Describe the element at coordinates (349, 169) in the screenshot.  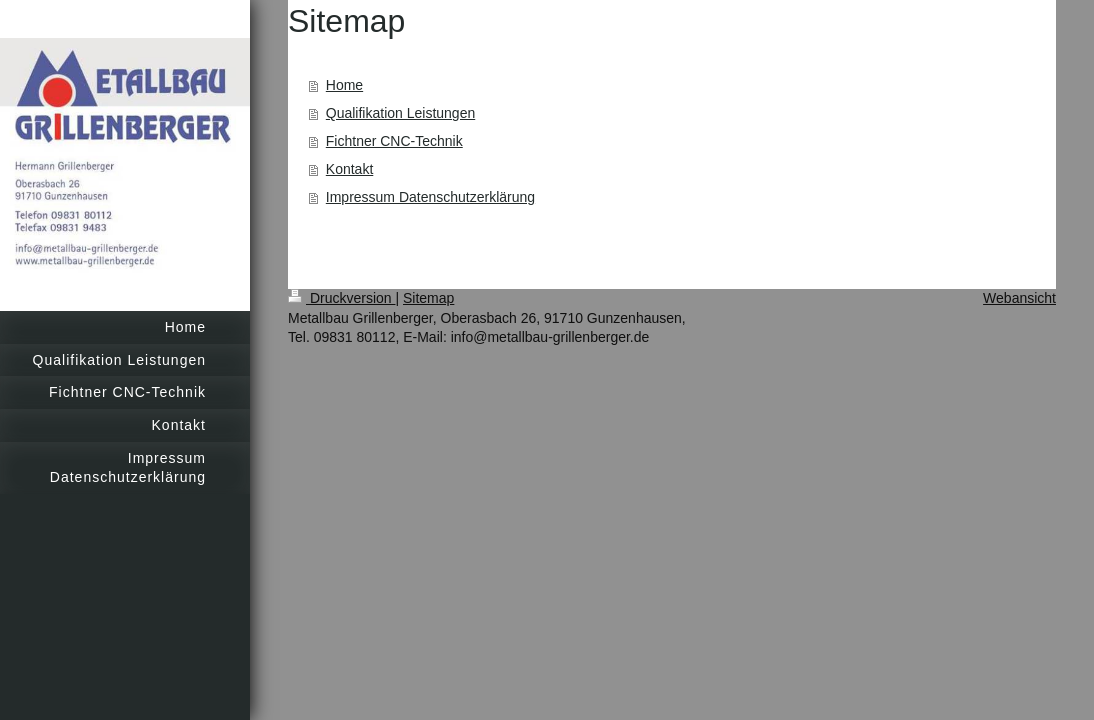
I see `Kontakt` at that location.